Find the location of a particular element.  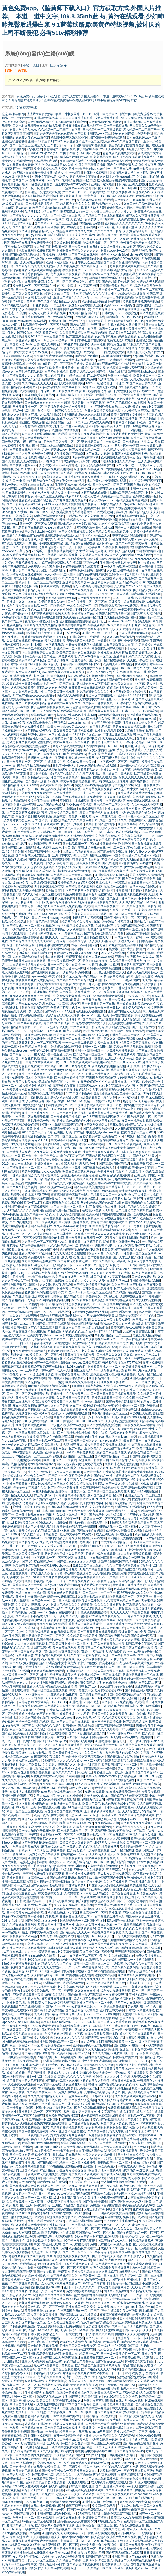

亚洲精品欧美精品中文字幕 is located at coordinates (135, 1167).